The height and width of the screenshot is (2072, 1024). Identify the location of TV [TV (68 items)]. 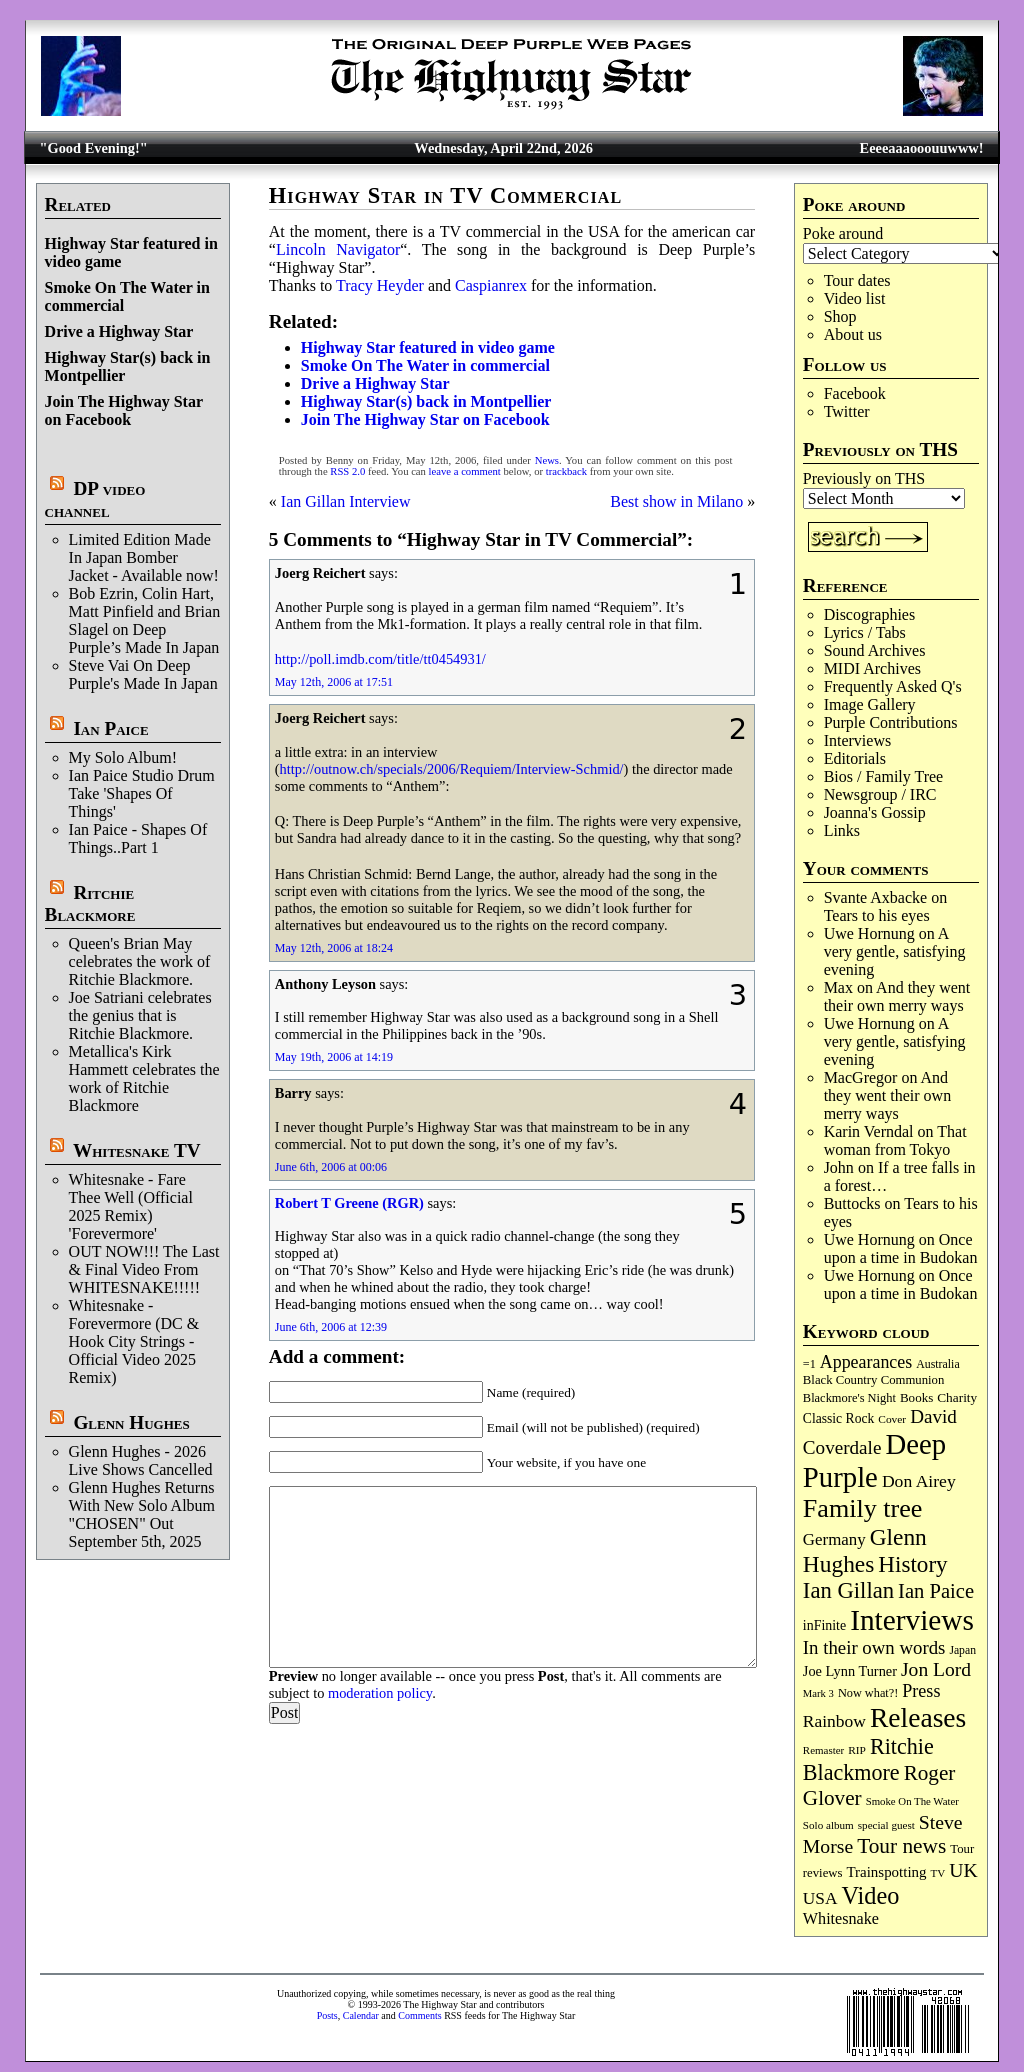
(938, 1873).